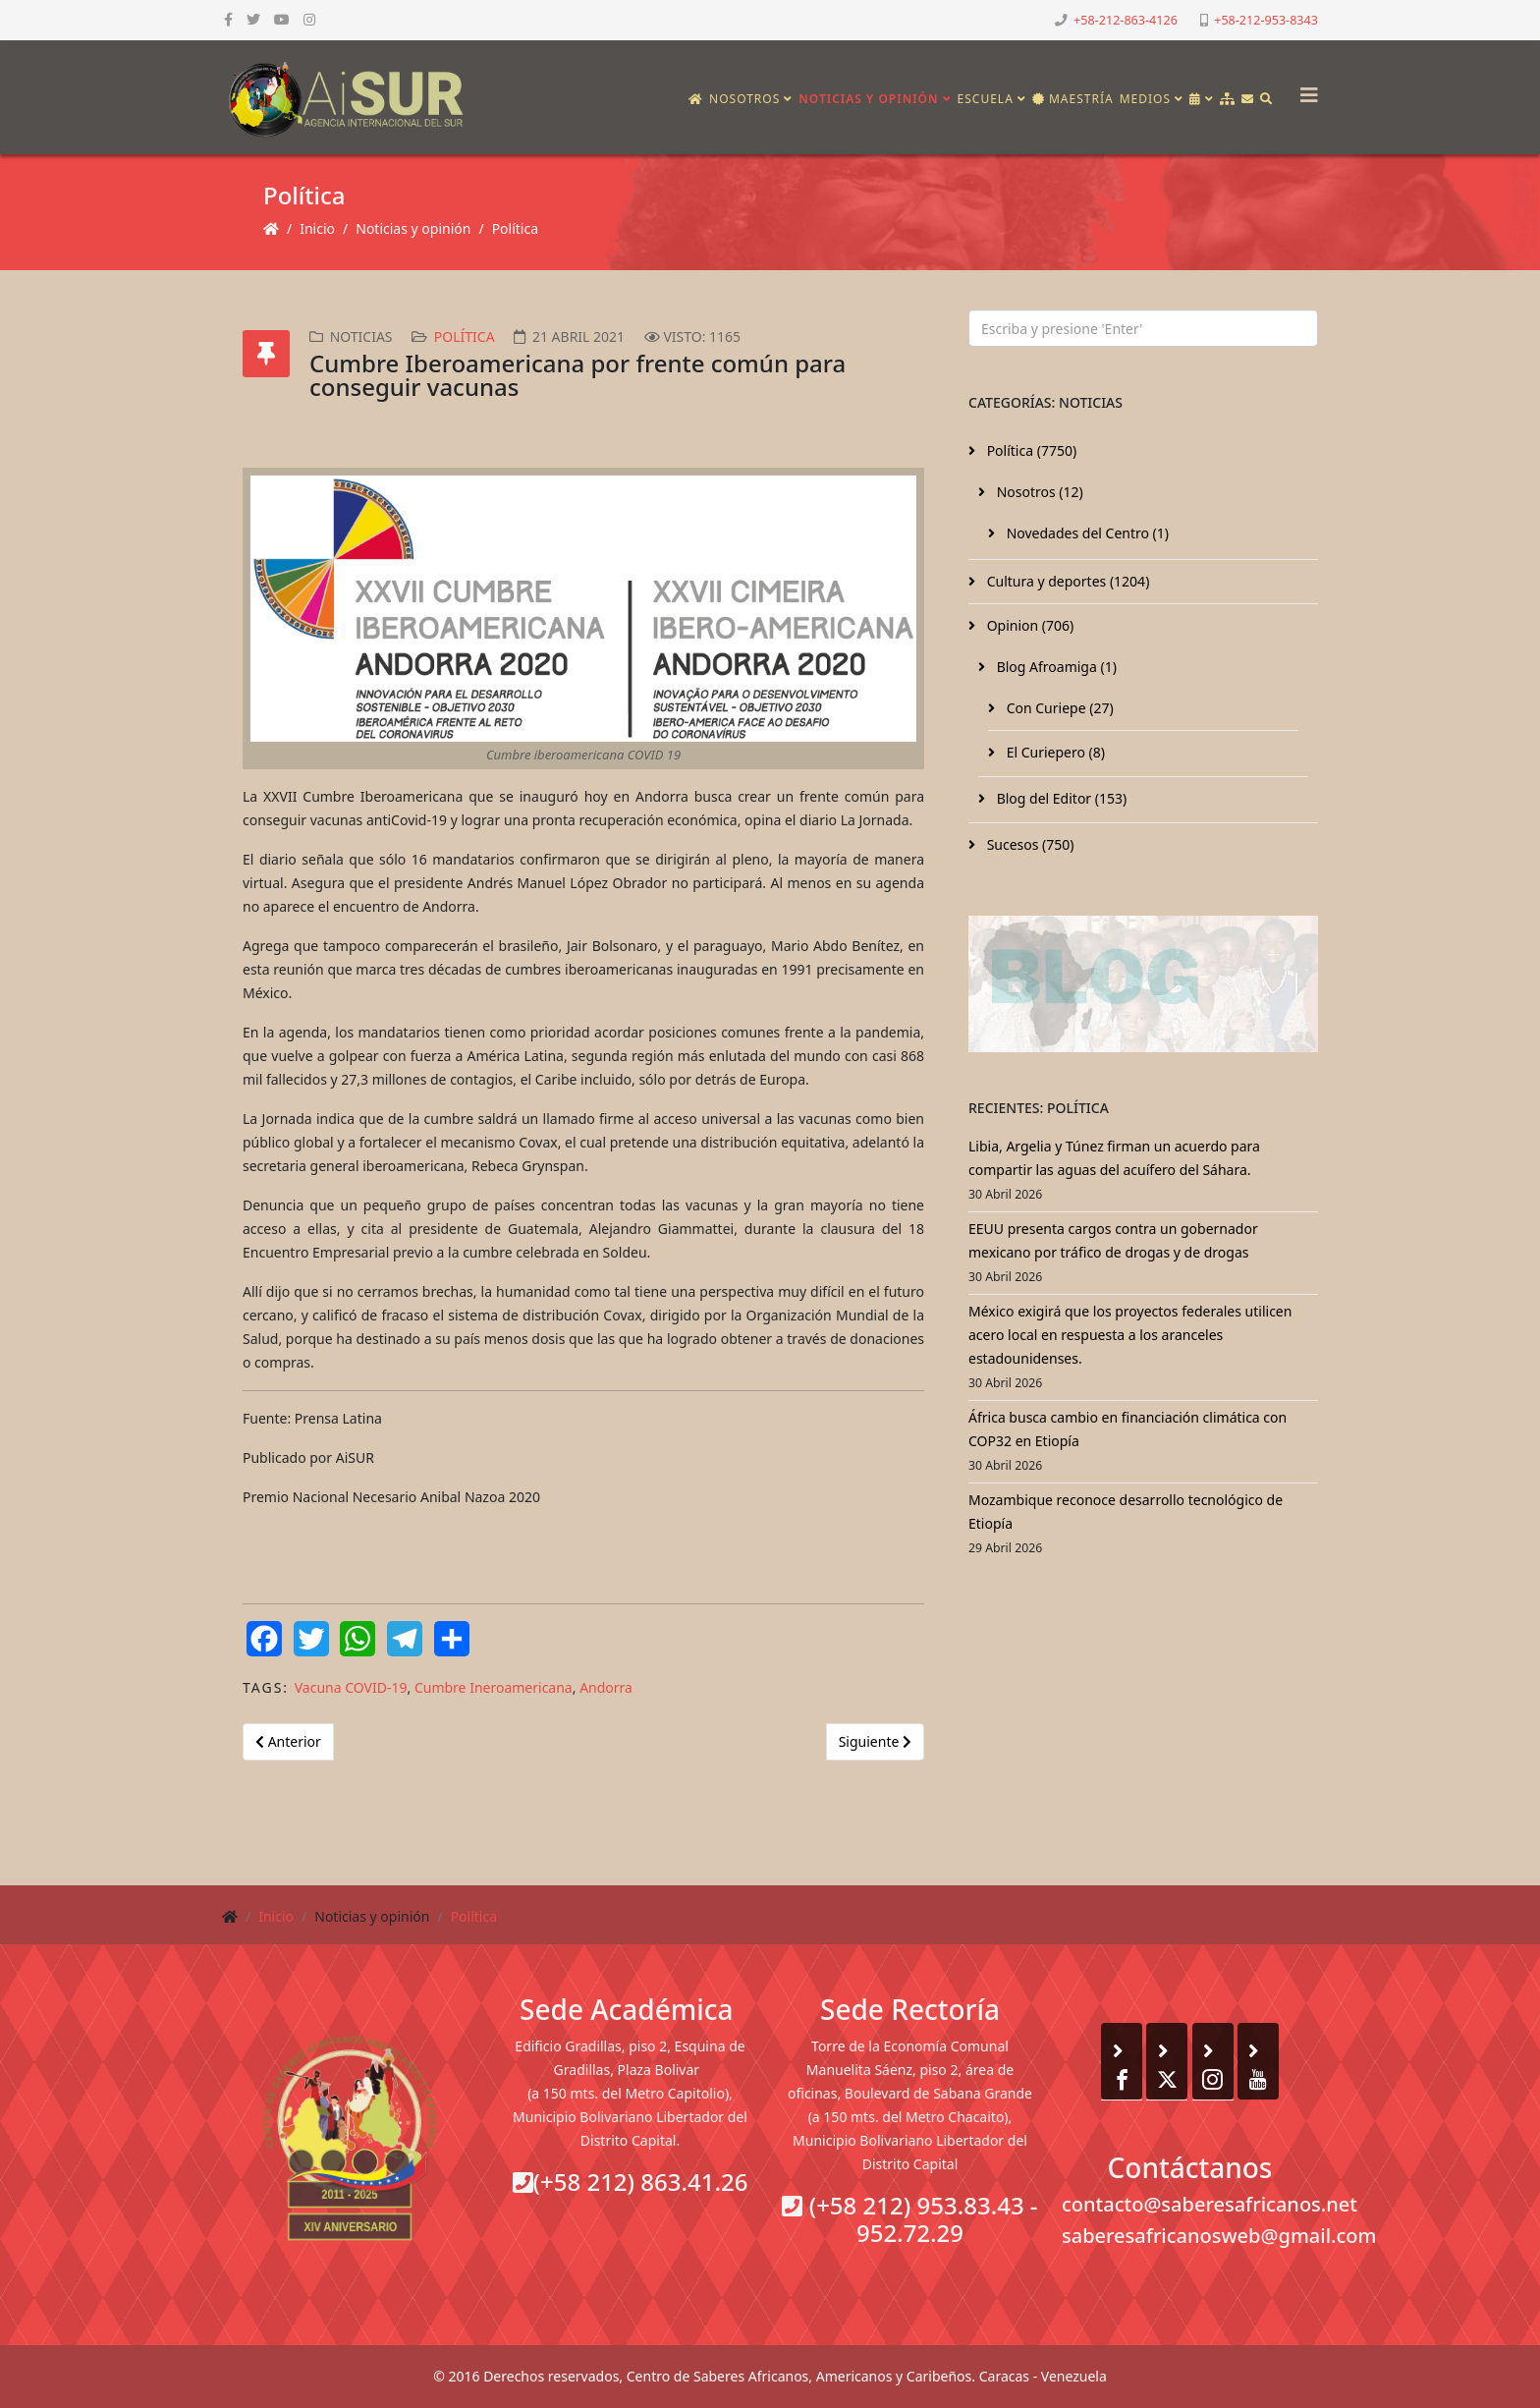 Image resolution: width=1540 pixels, height=2408 pixels. Describe the element at coordinates (1125, 20) in the screenshot. I see `+58-212-863-4126` at that location.